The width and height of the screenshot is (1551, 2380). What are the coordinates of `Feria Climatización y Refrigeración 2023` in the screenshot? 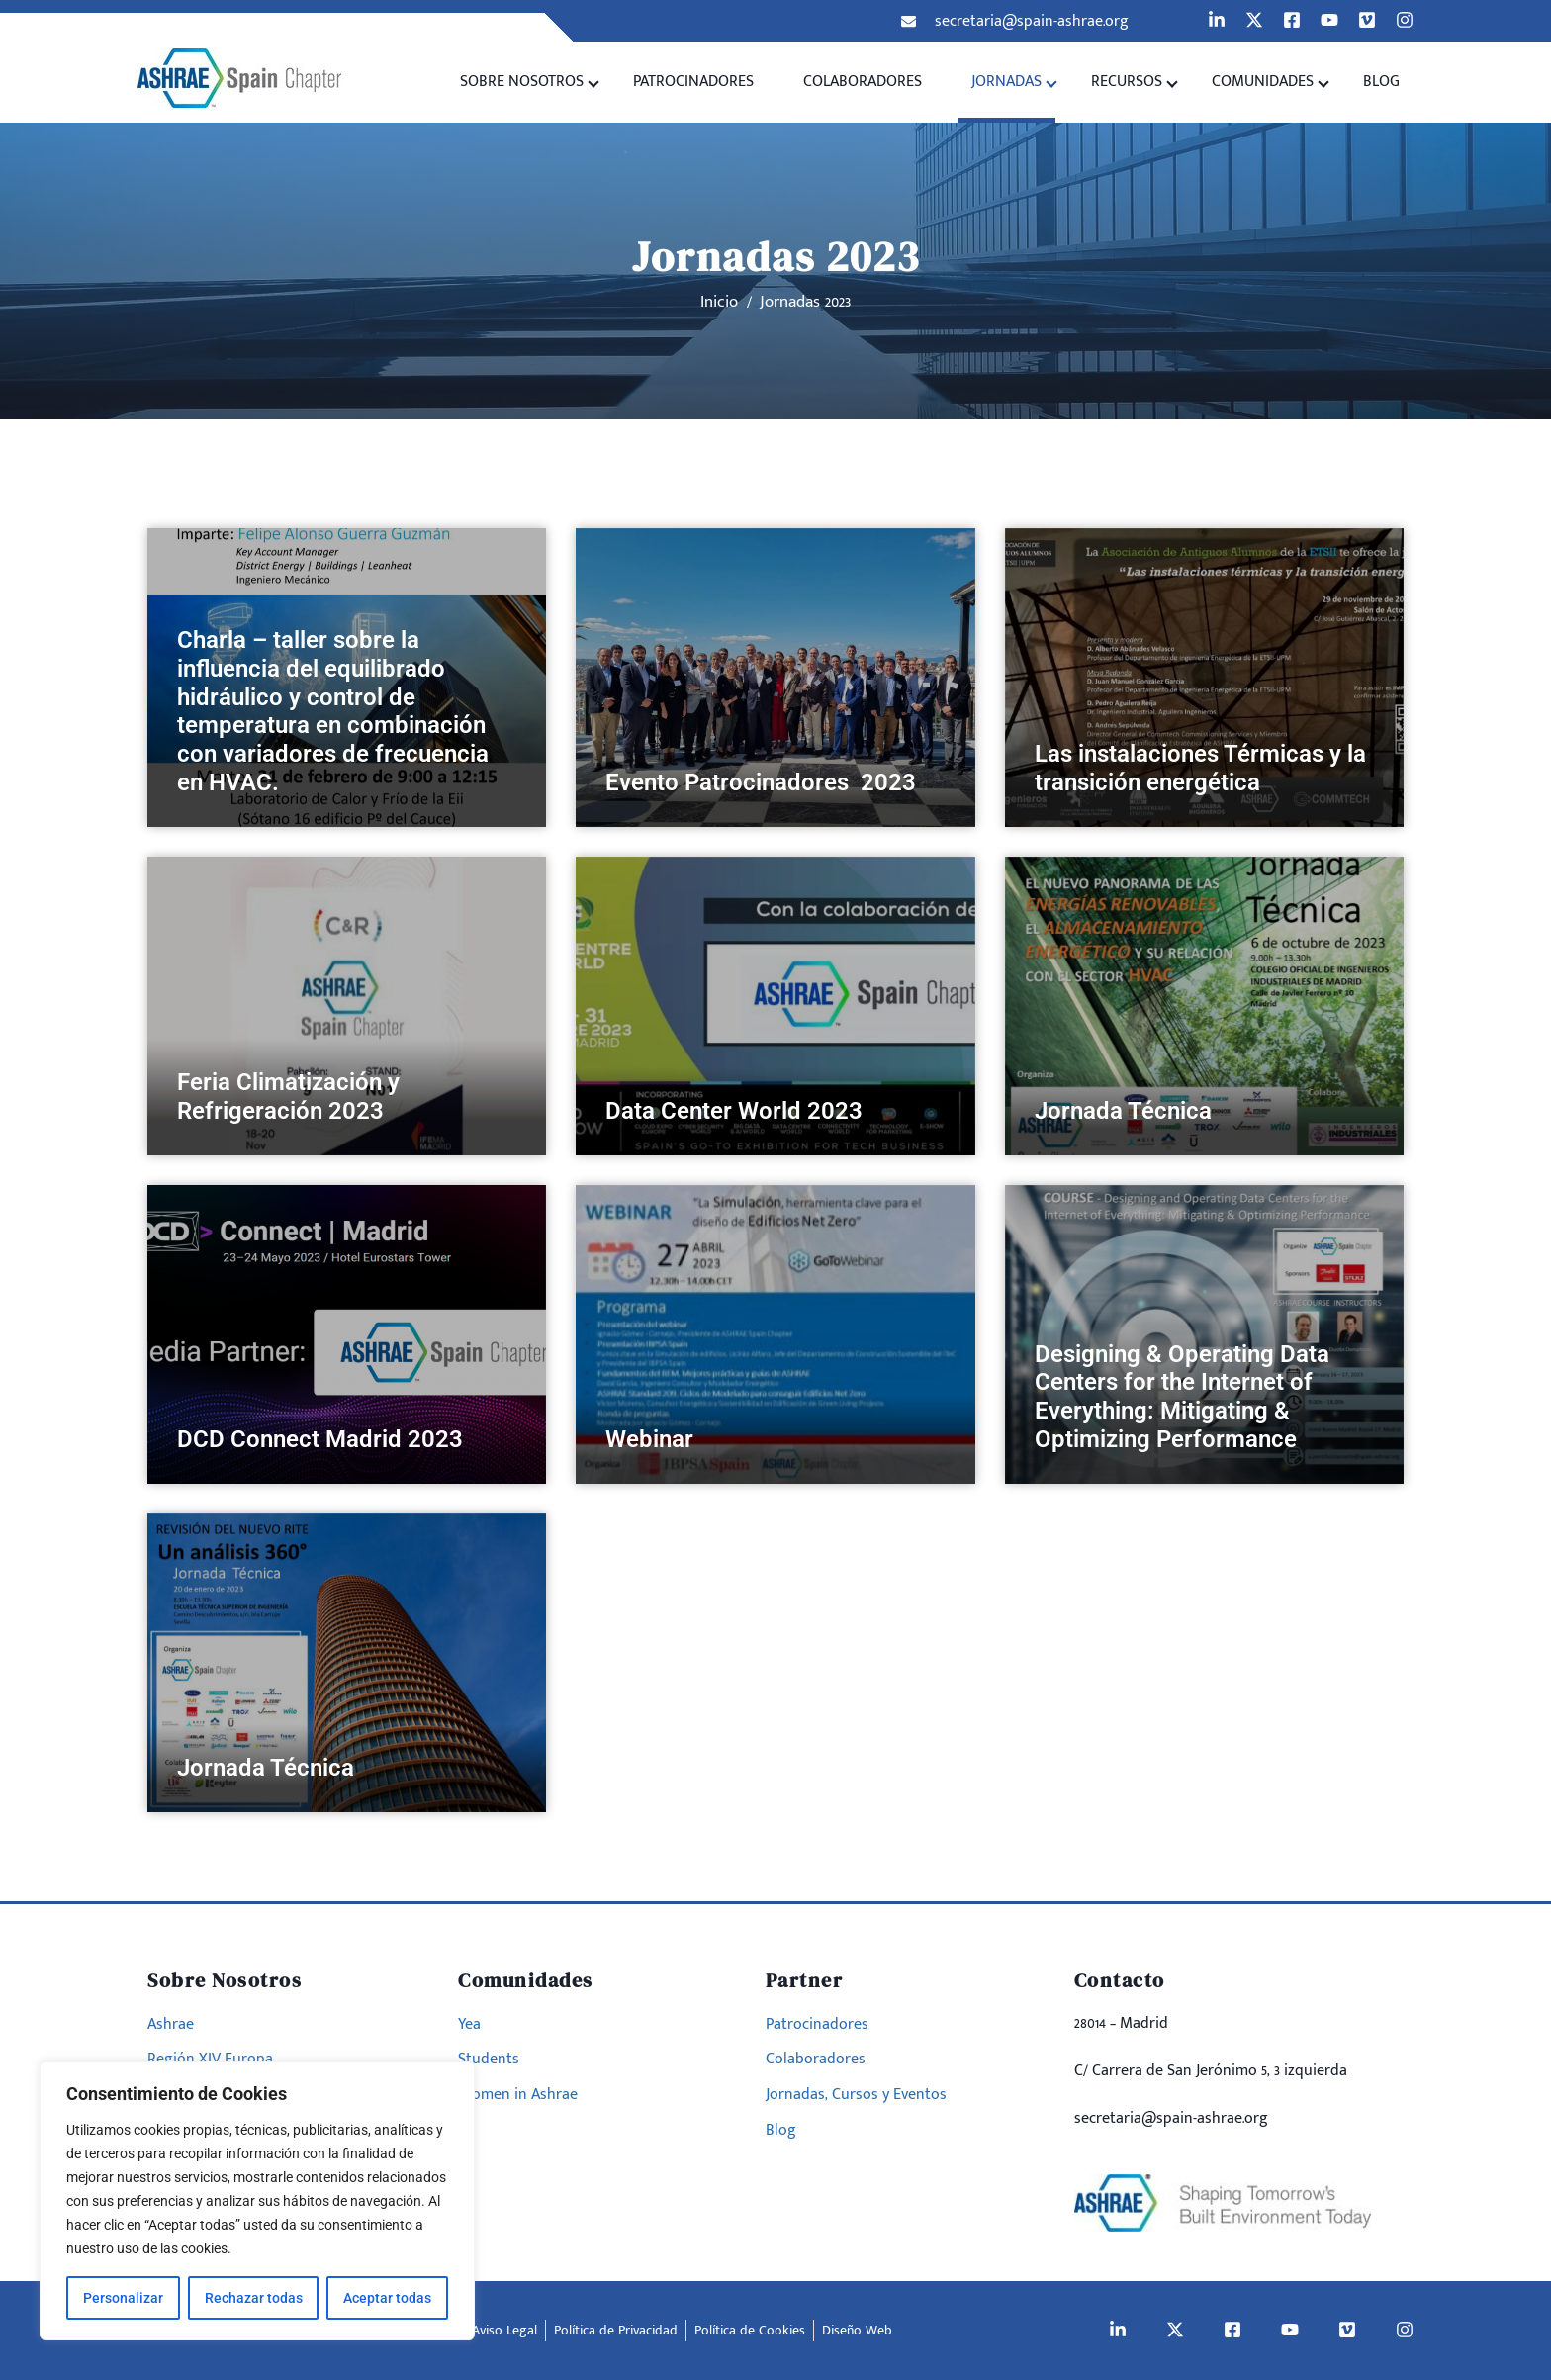 It's located at (288, 1096).